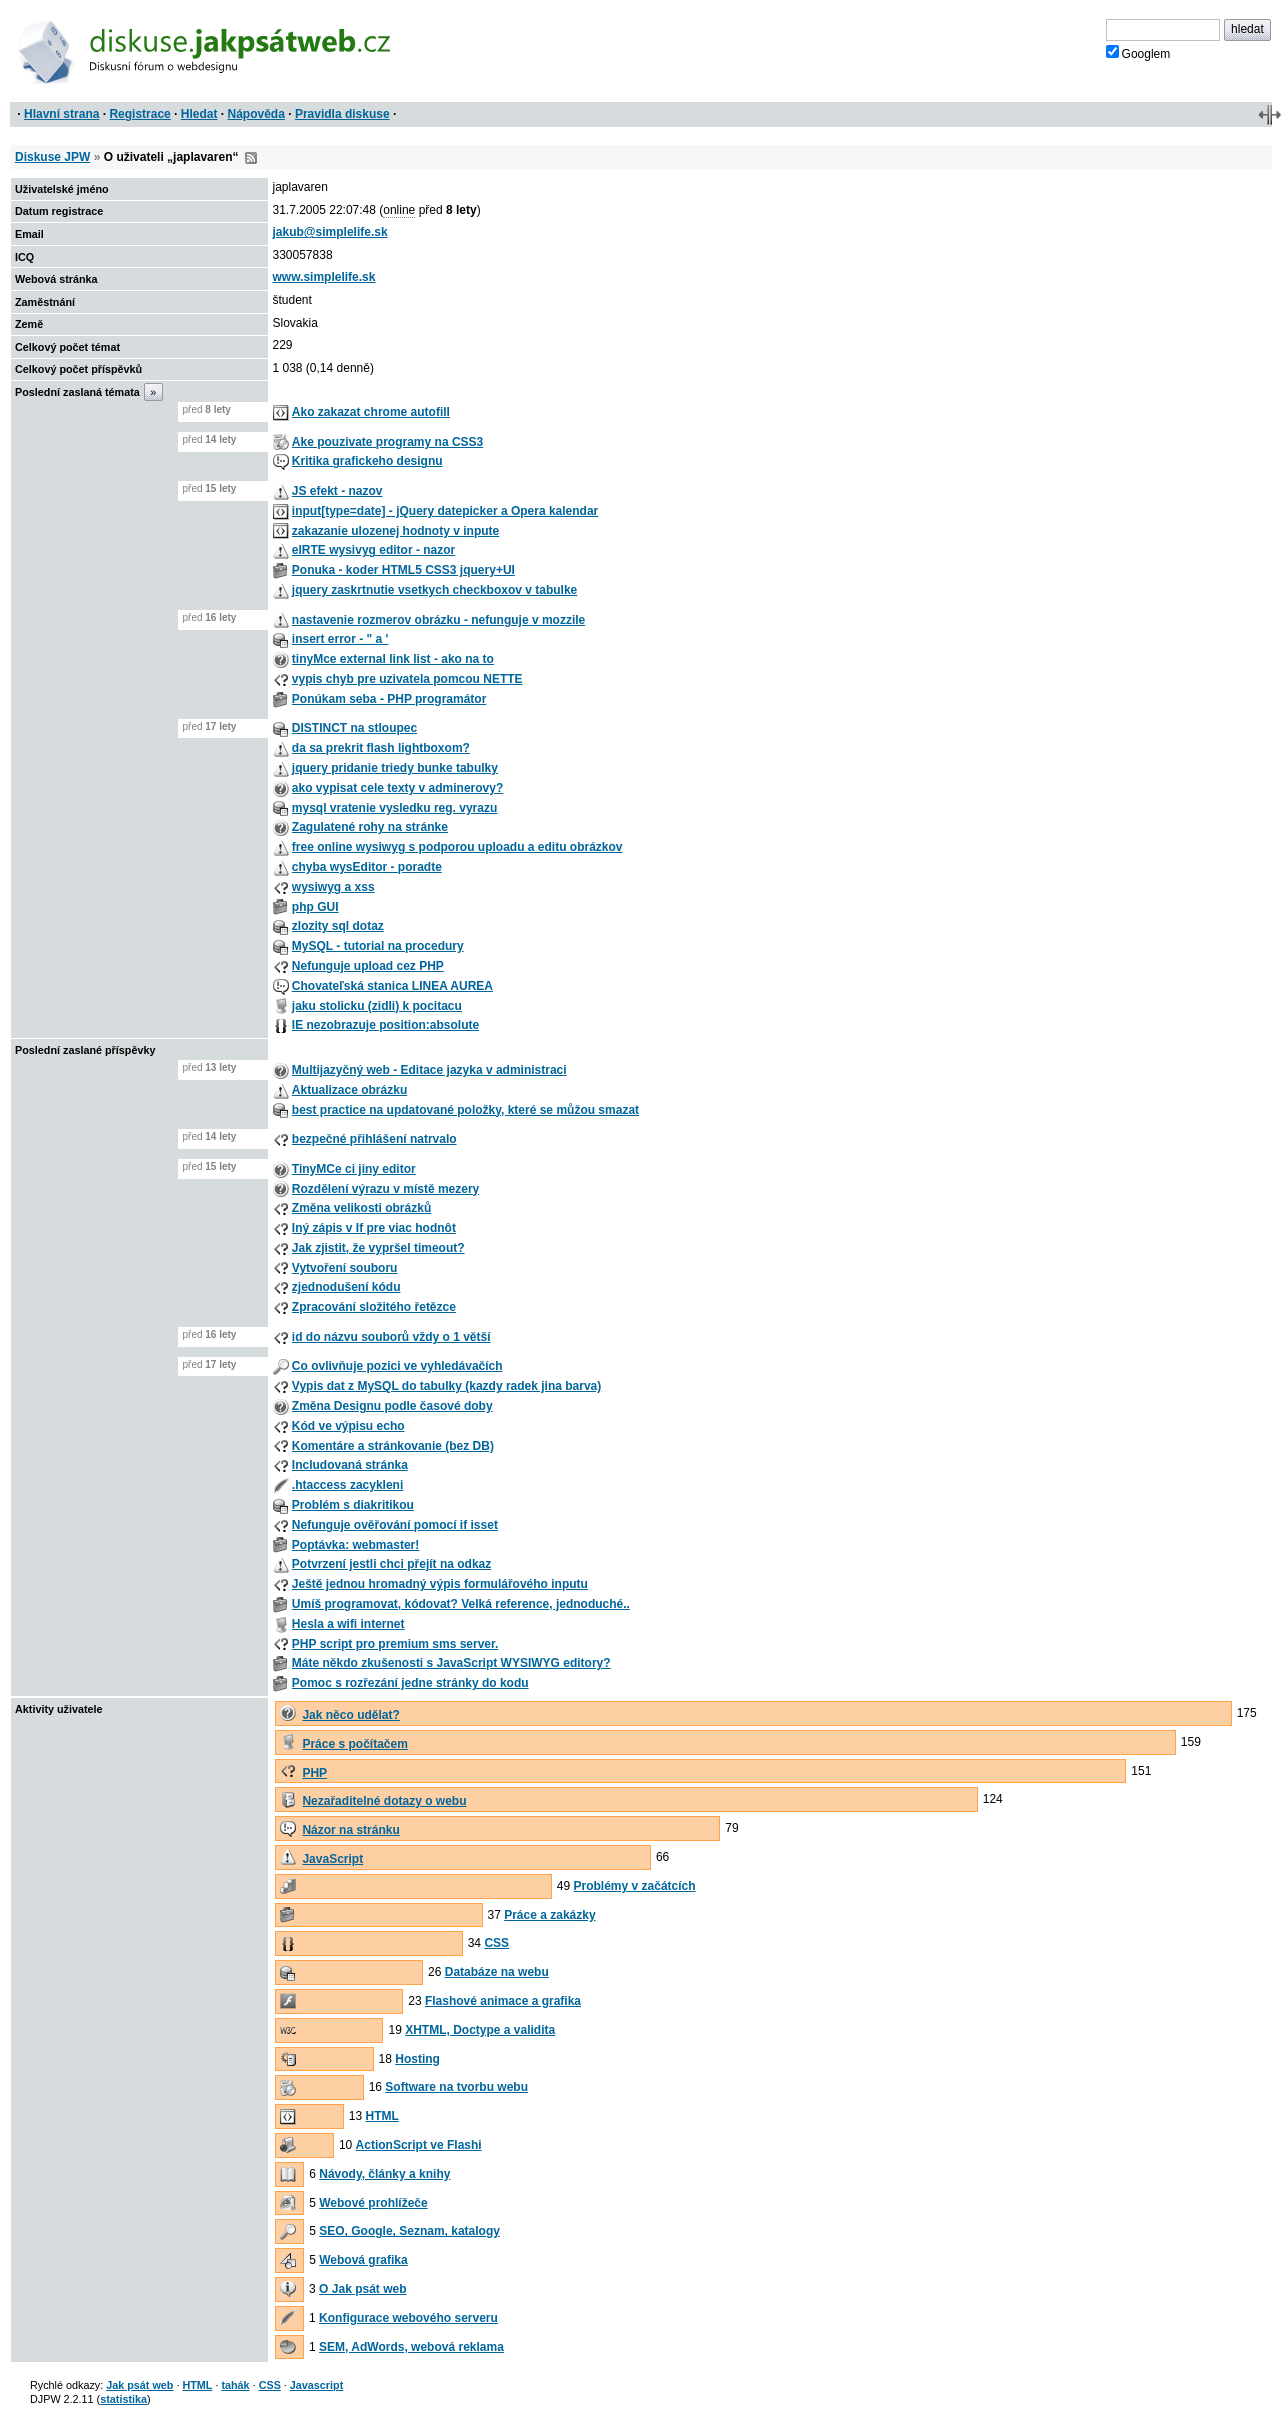  I want to click on Pravidla diskuse, so click(342, 114).